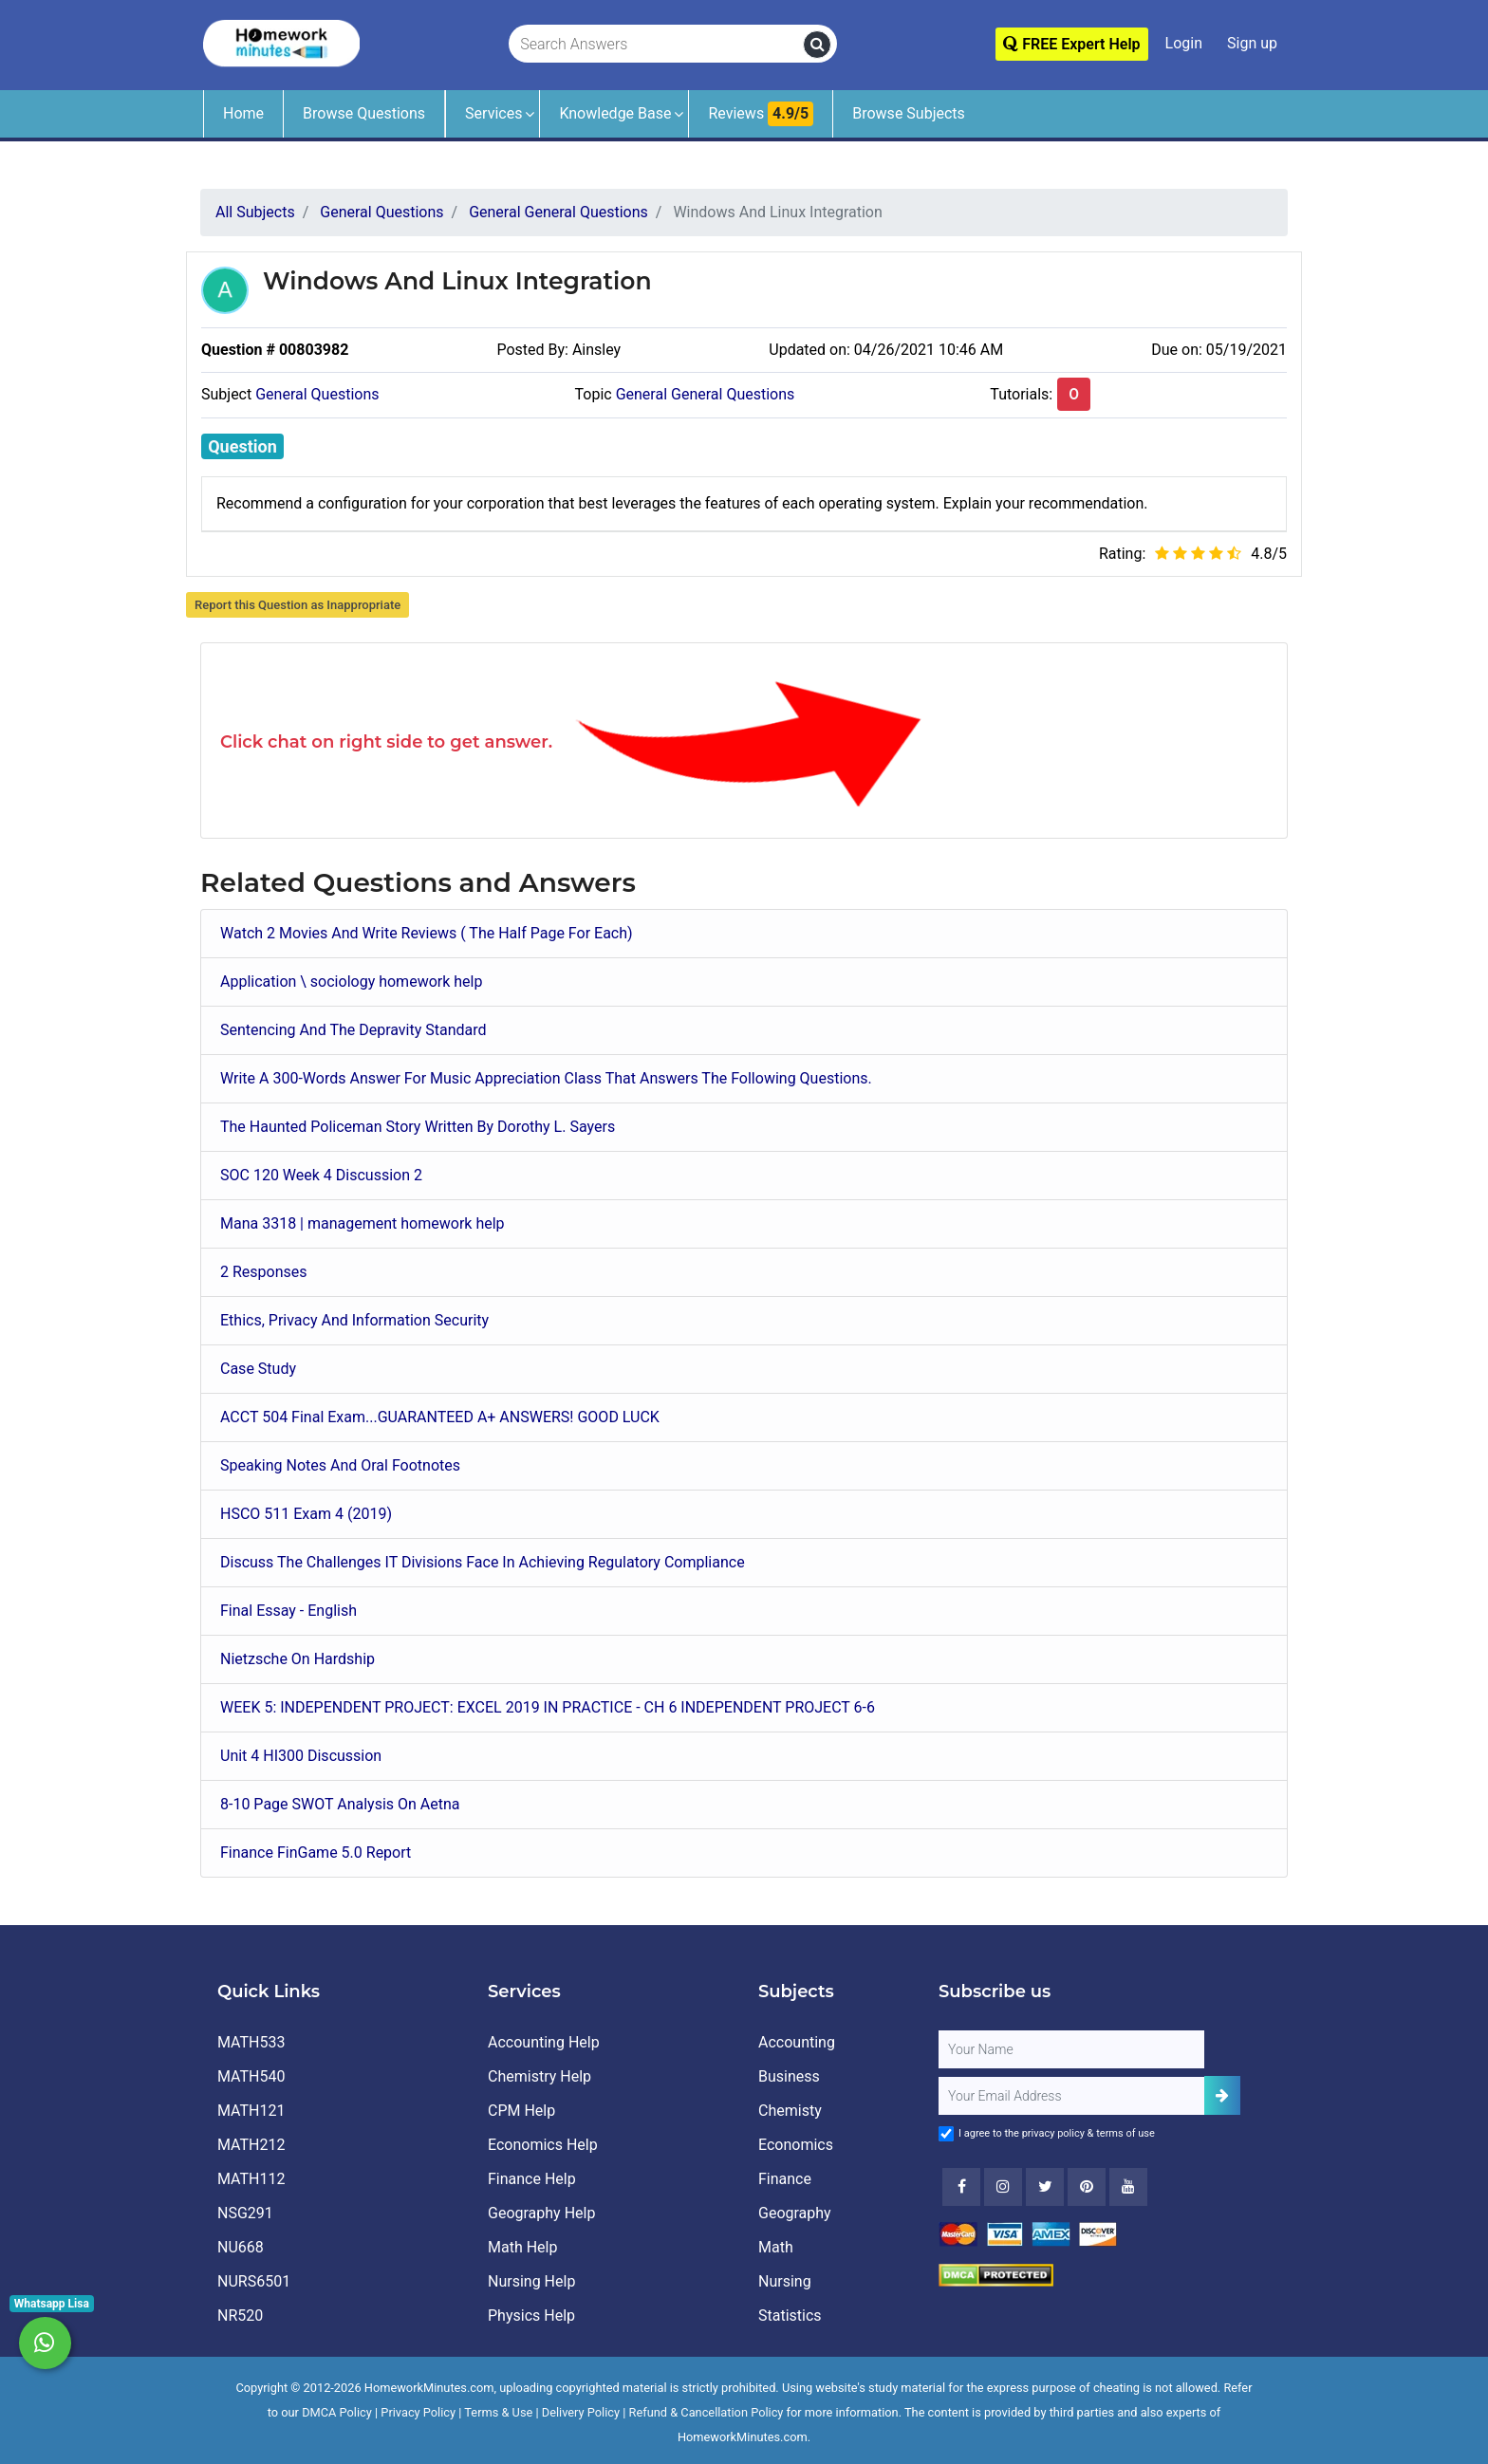  Describe the element at coordinates (1071, 44) in the screenshot. I see `FREE Expert Help` at that location.